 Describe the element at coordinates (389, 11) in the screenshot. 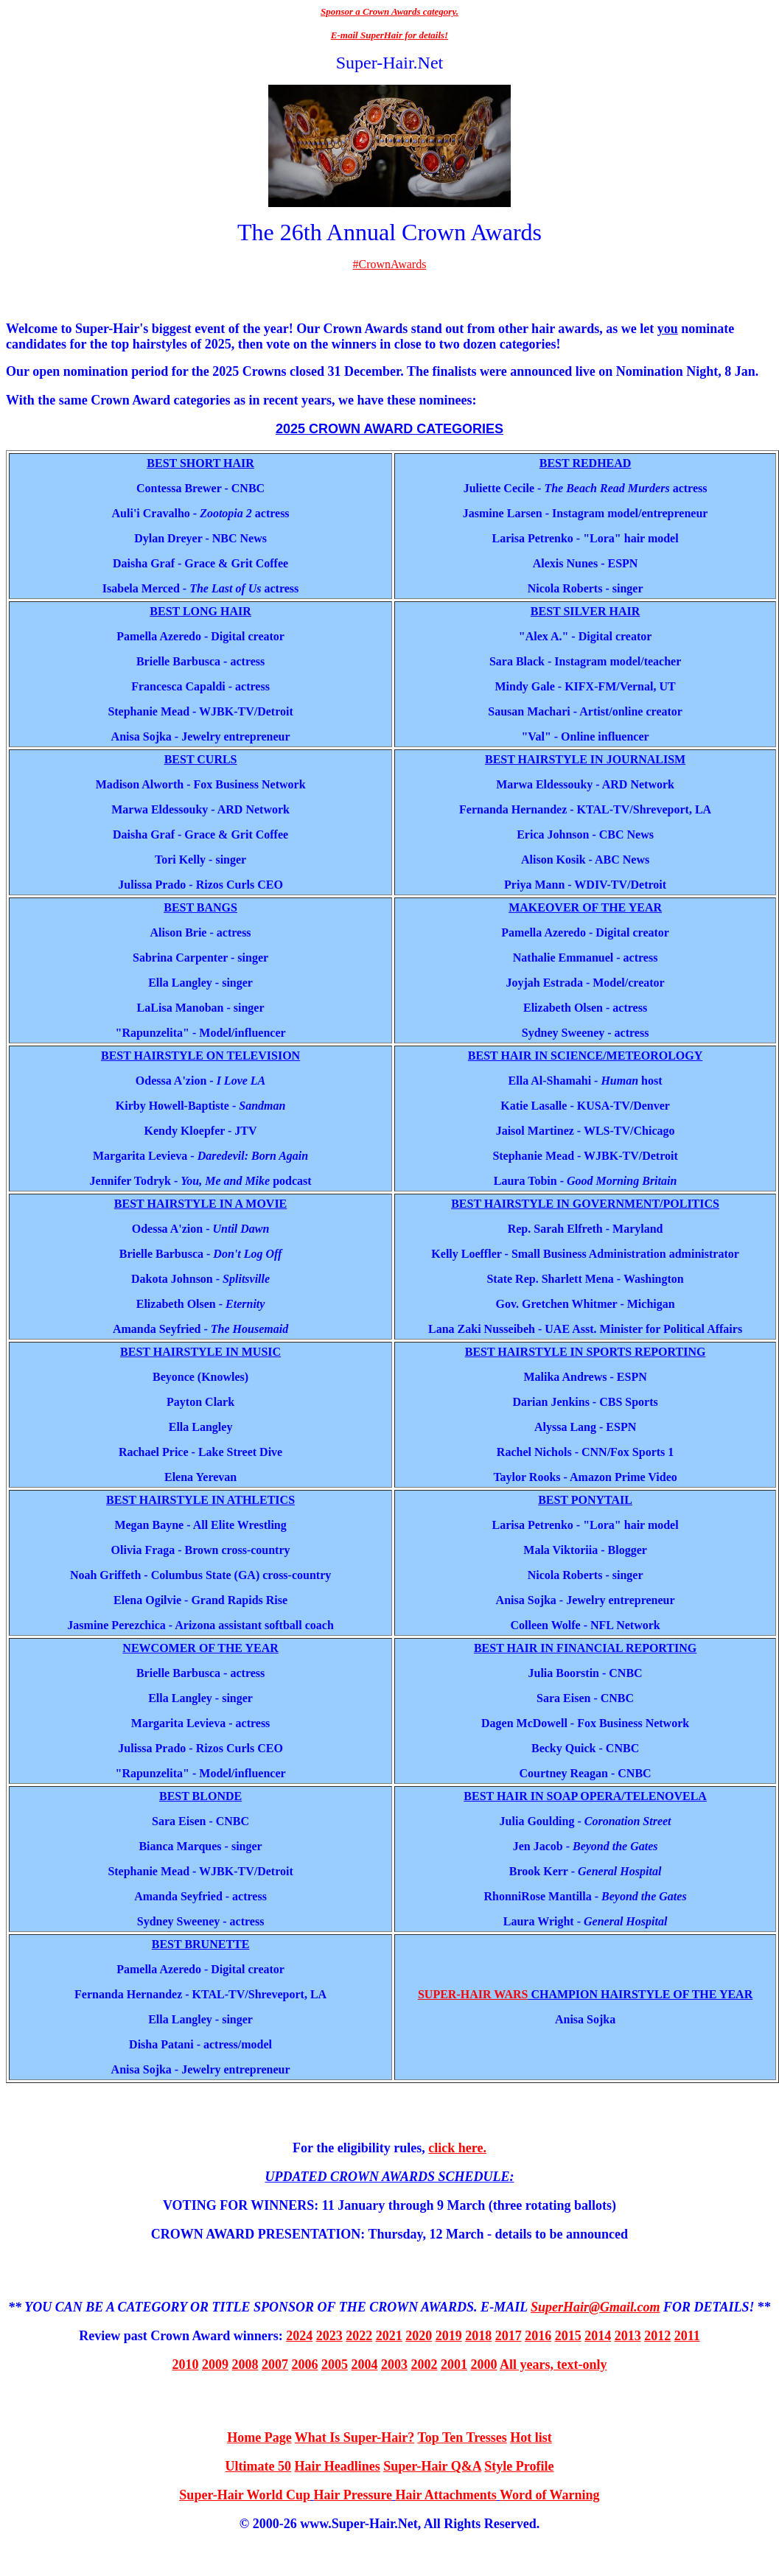

I see `Sponsor a Crown Awards category.` at that location.